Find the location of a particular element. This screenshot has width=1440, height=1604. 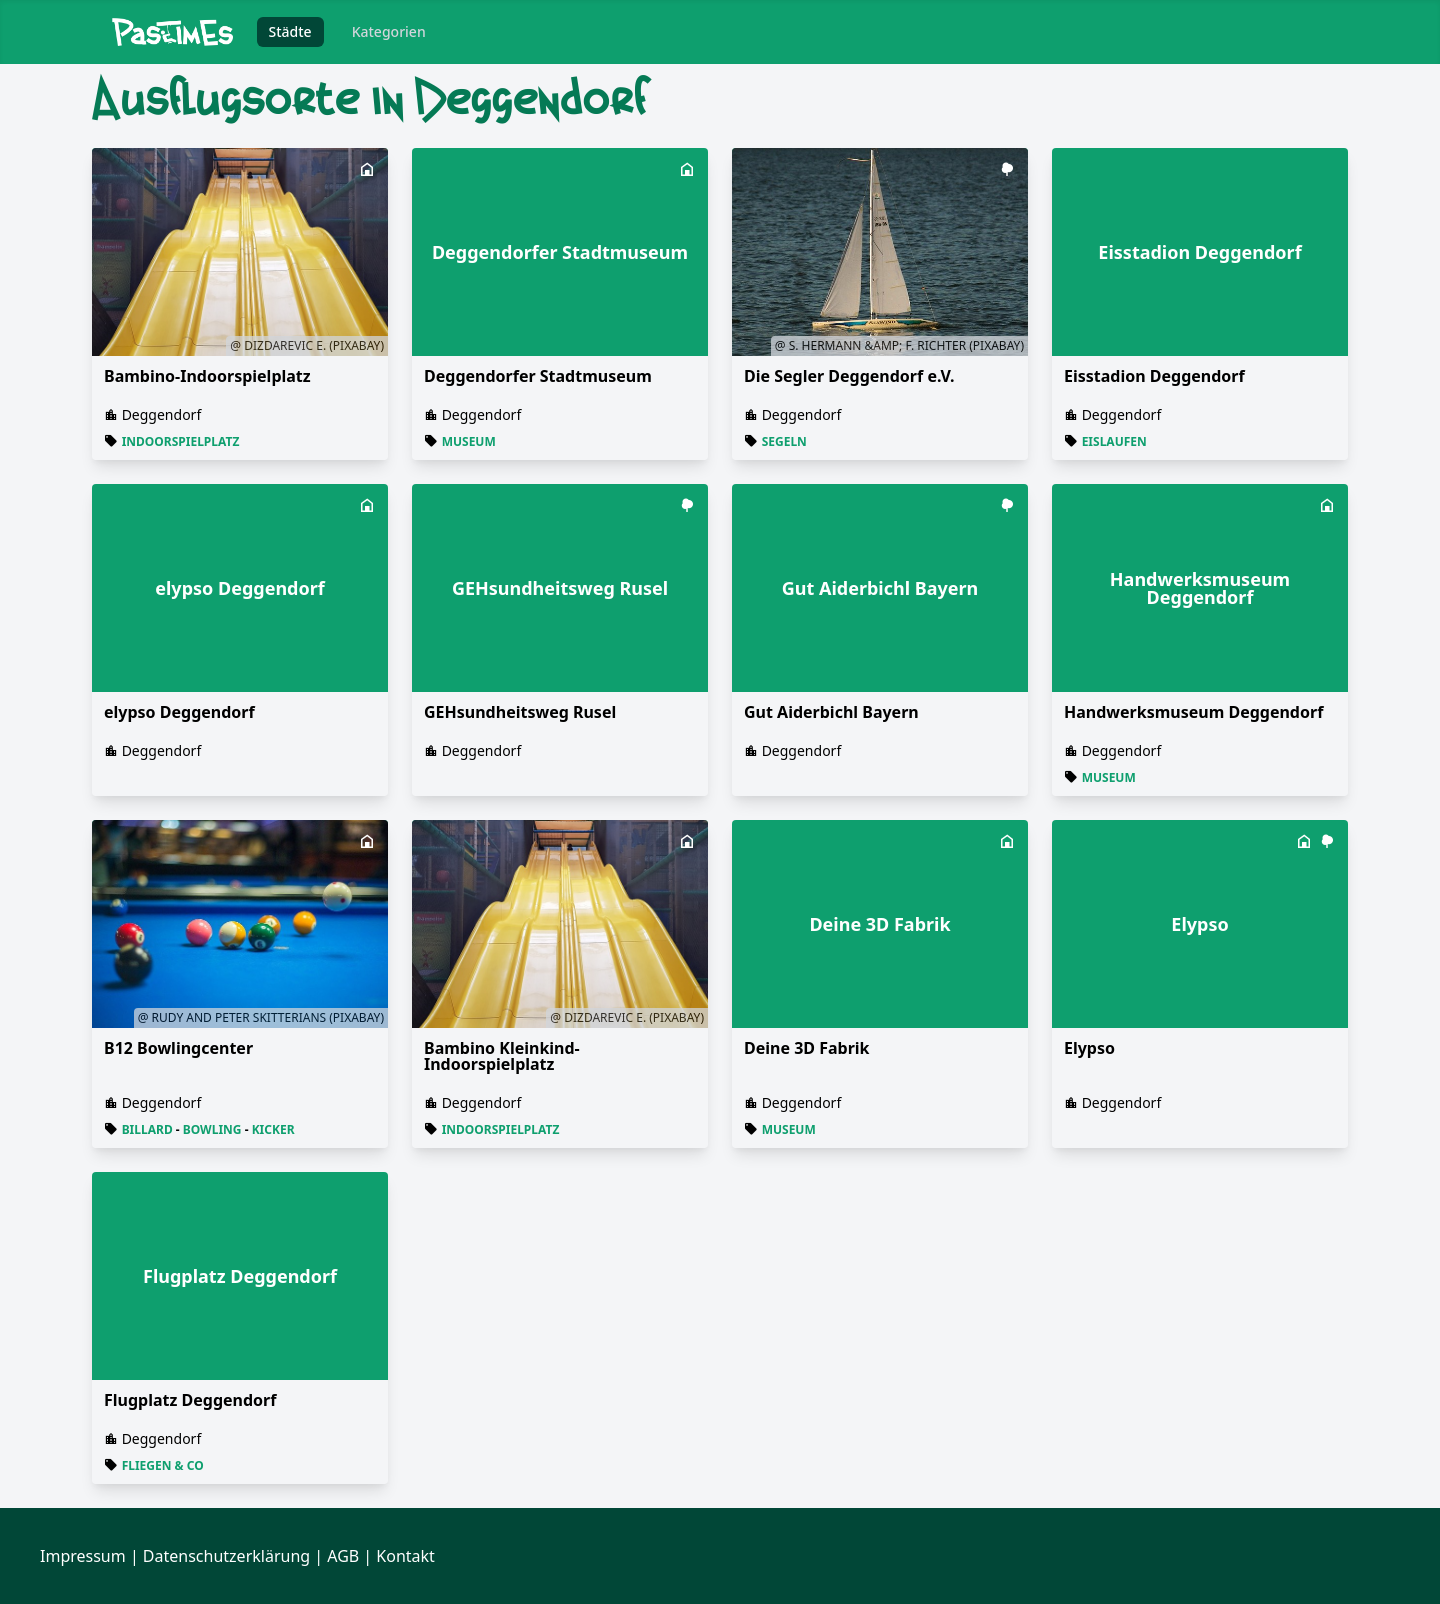

@ S. Hermann &amp; F. Richter (Pixabay) is located at coordinates (899, 345).